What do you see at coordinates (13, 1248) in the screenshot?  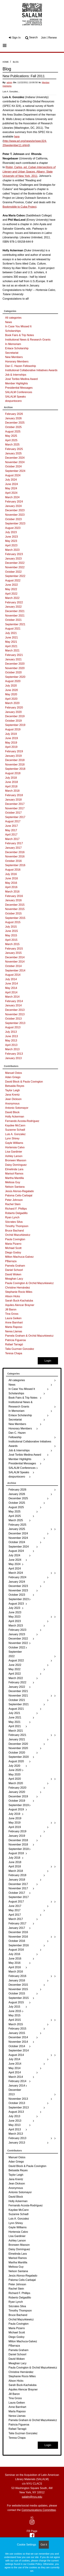 I see `Michael Scott` at bounding box center [13, 1248].